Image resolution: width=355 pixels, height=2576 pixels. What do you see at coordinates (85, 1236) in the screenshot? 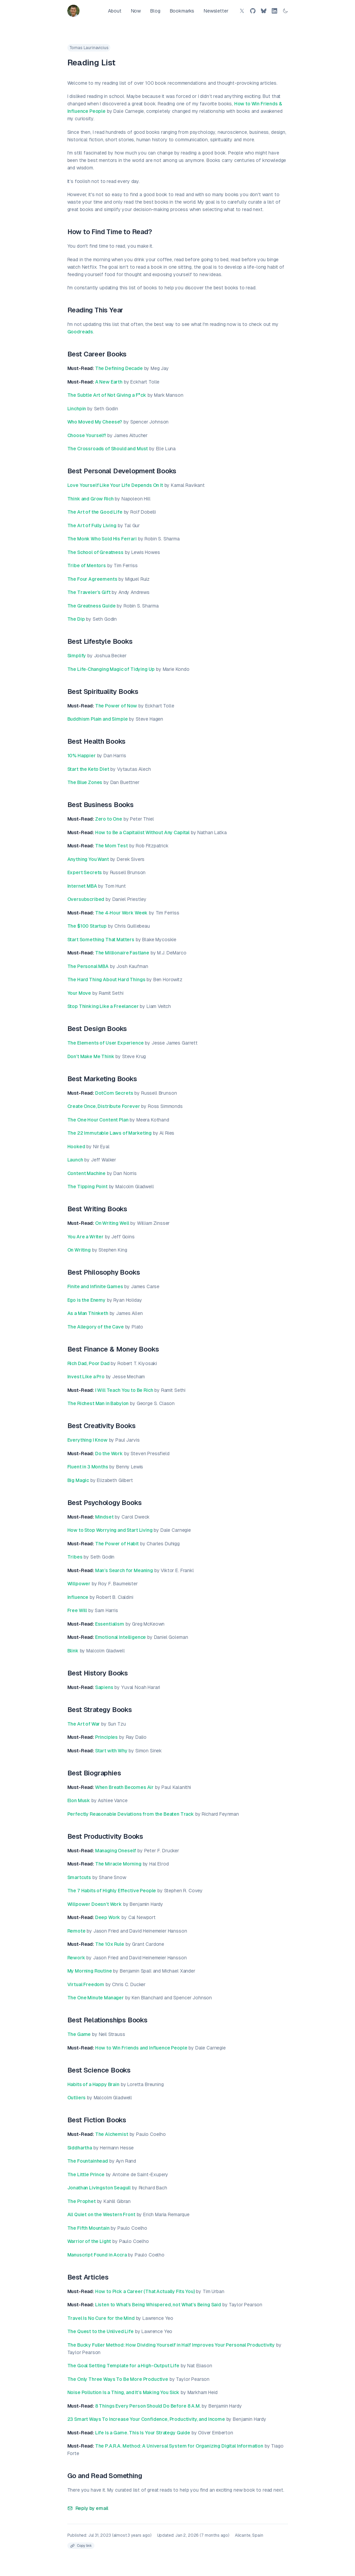
I see `You Are a Writer` at bounding box center [85, 1236].